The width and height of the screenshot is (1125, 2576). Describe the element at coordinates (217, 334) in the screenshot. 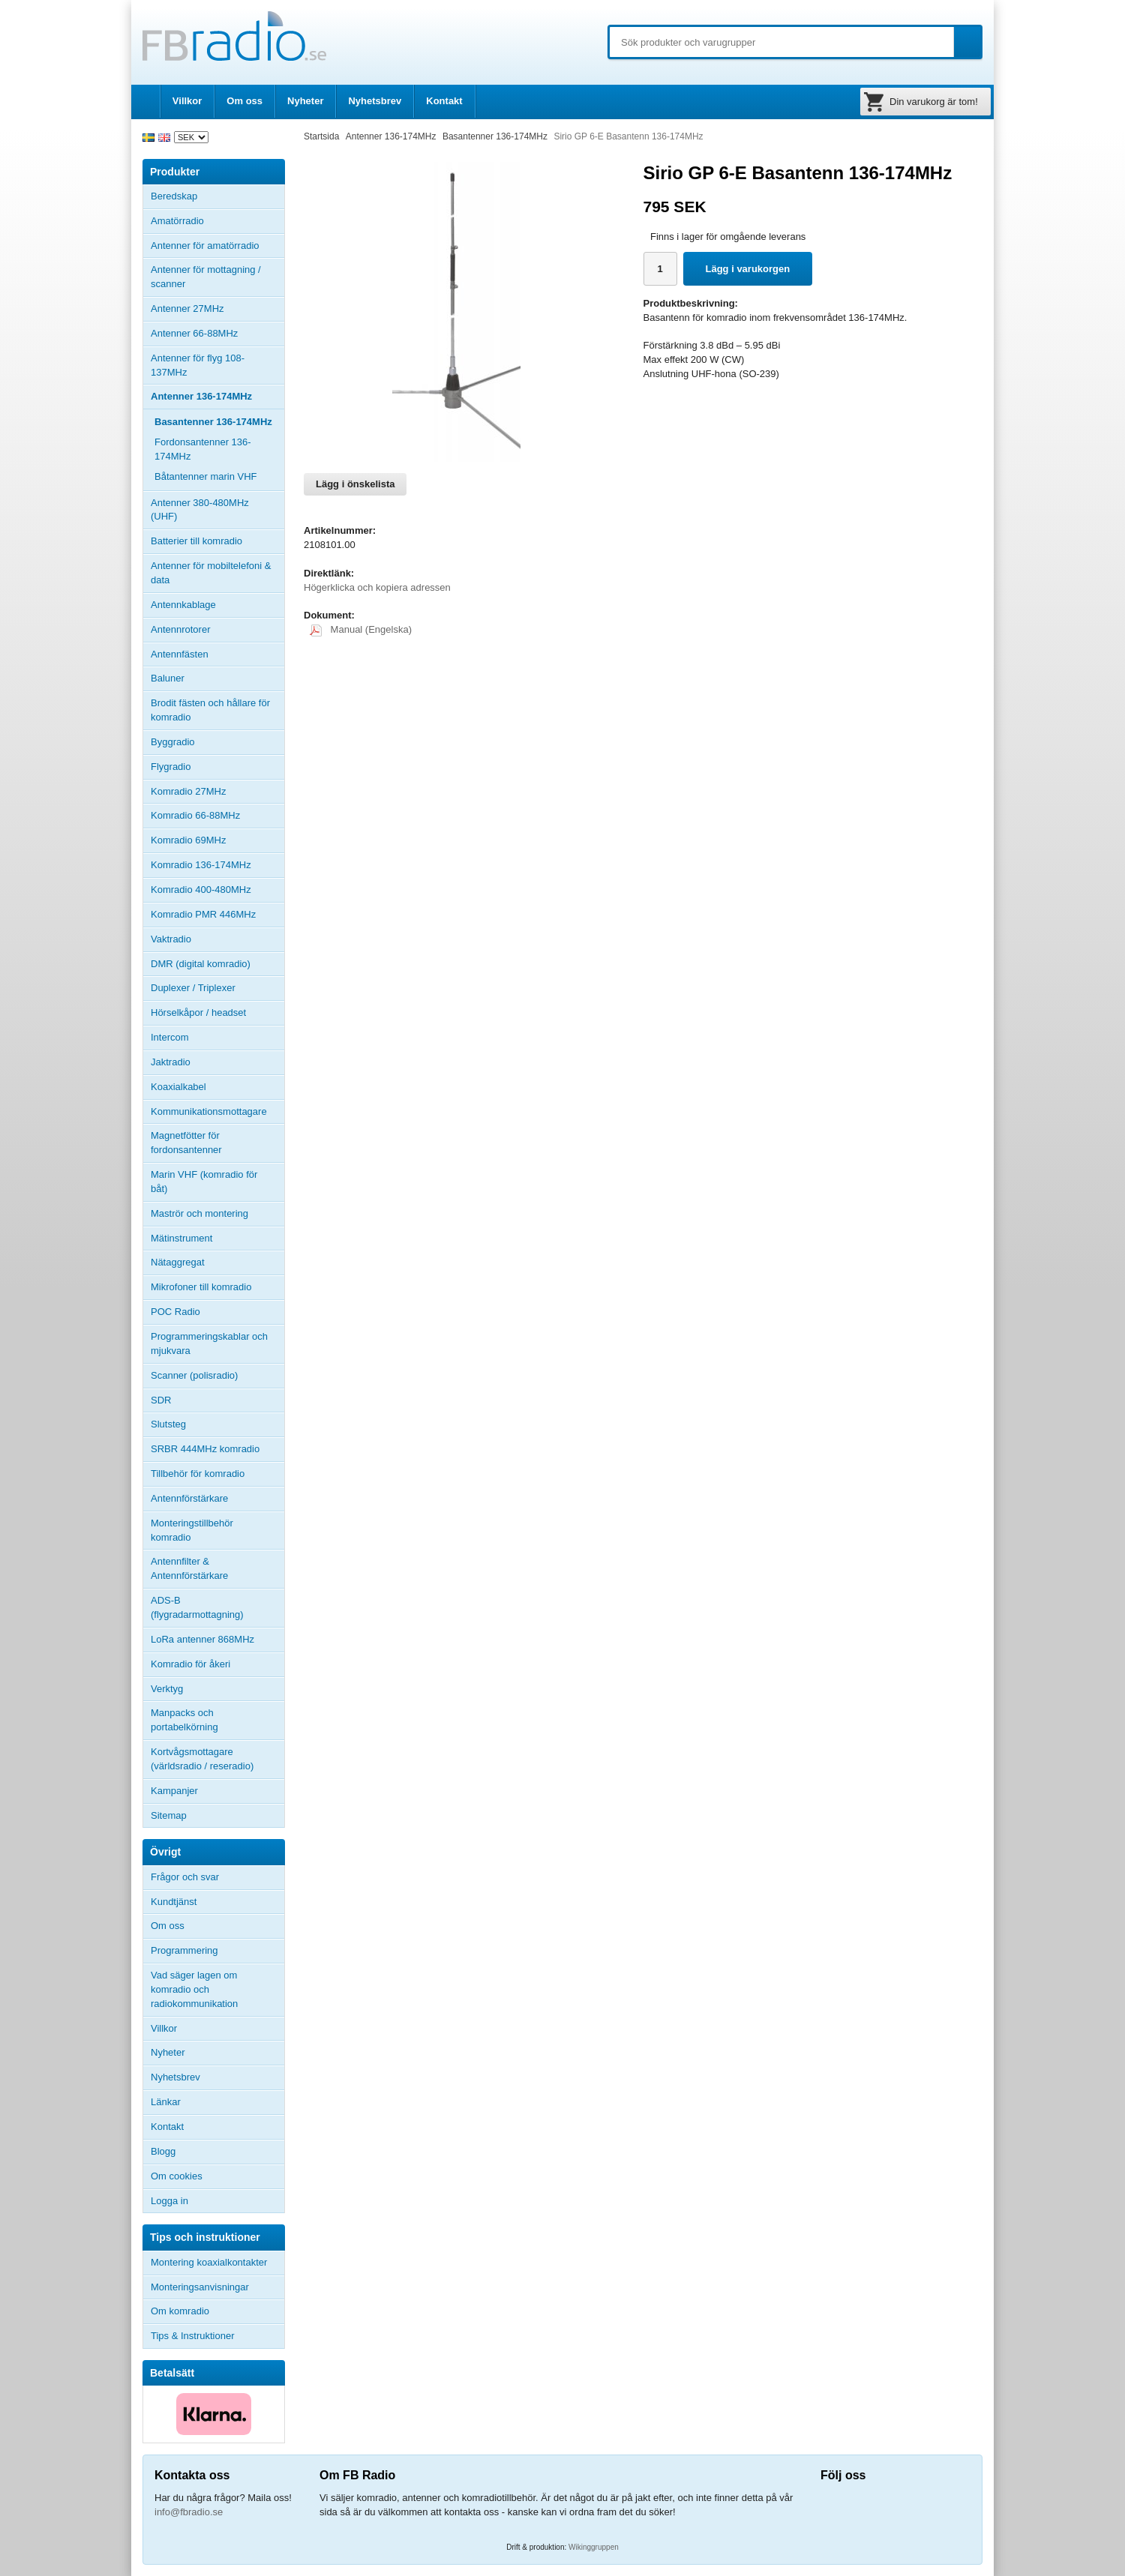

I see `Antenner 66-88MHz` at that location.